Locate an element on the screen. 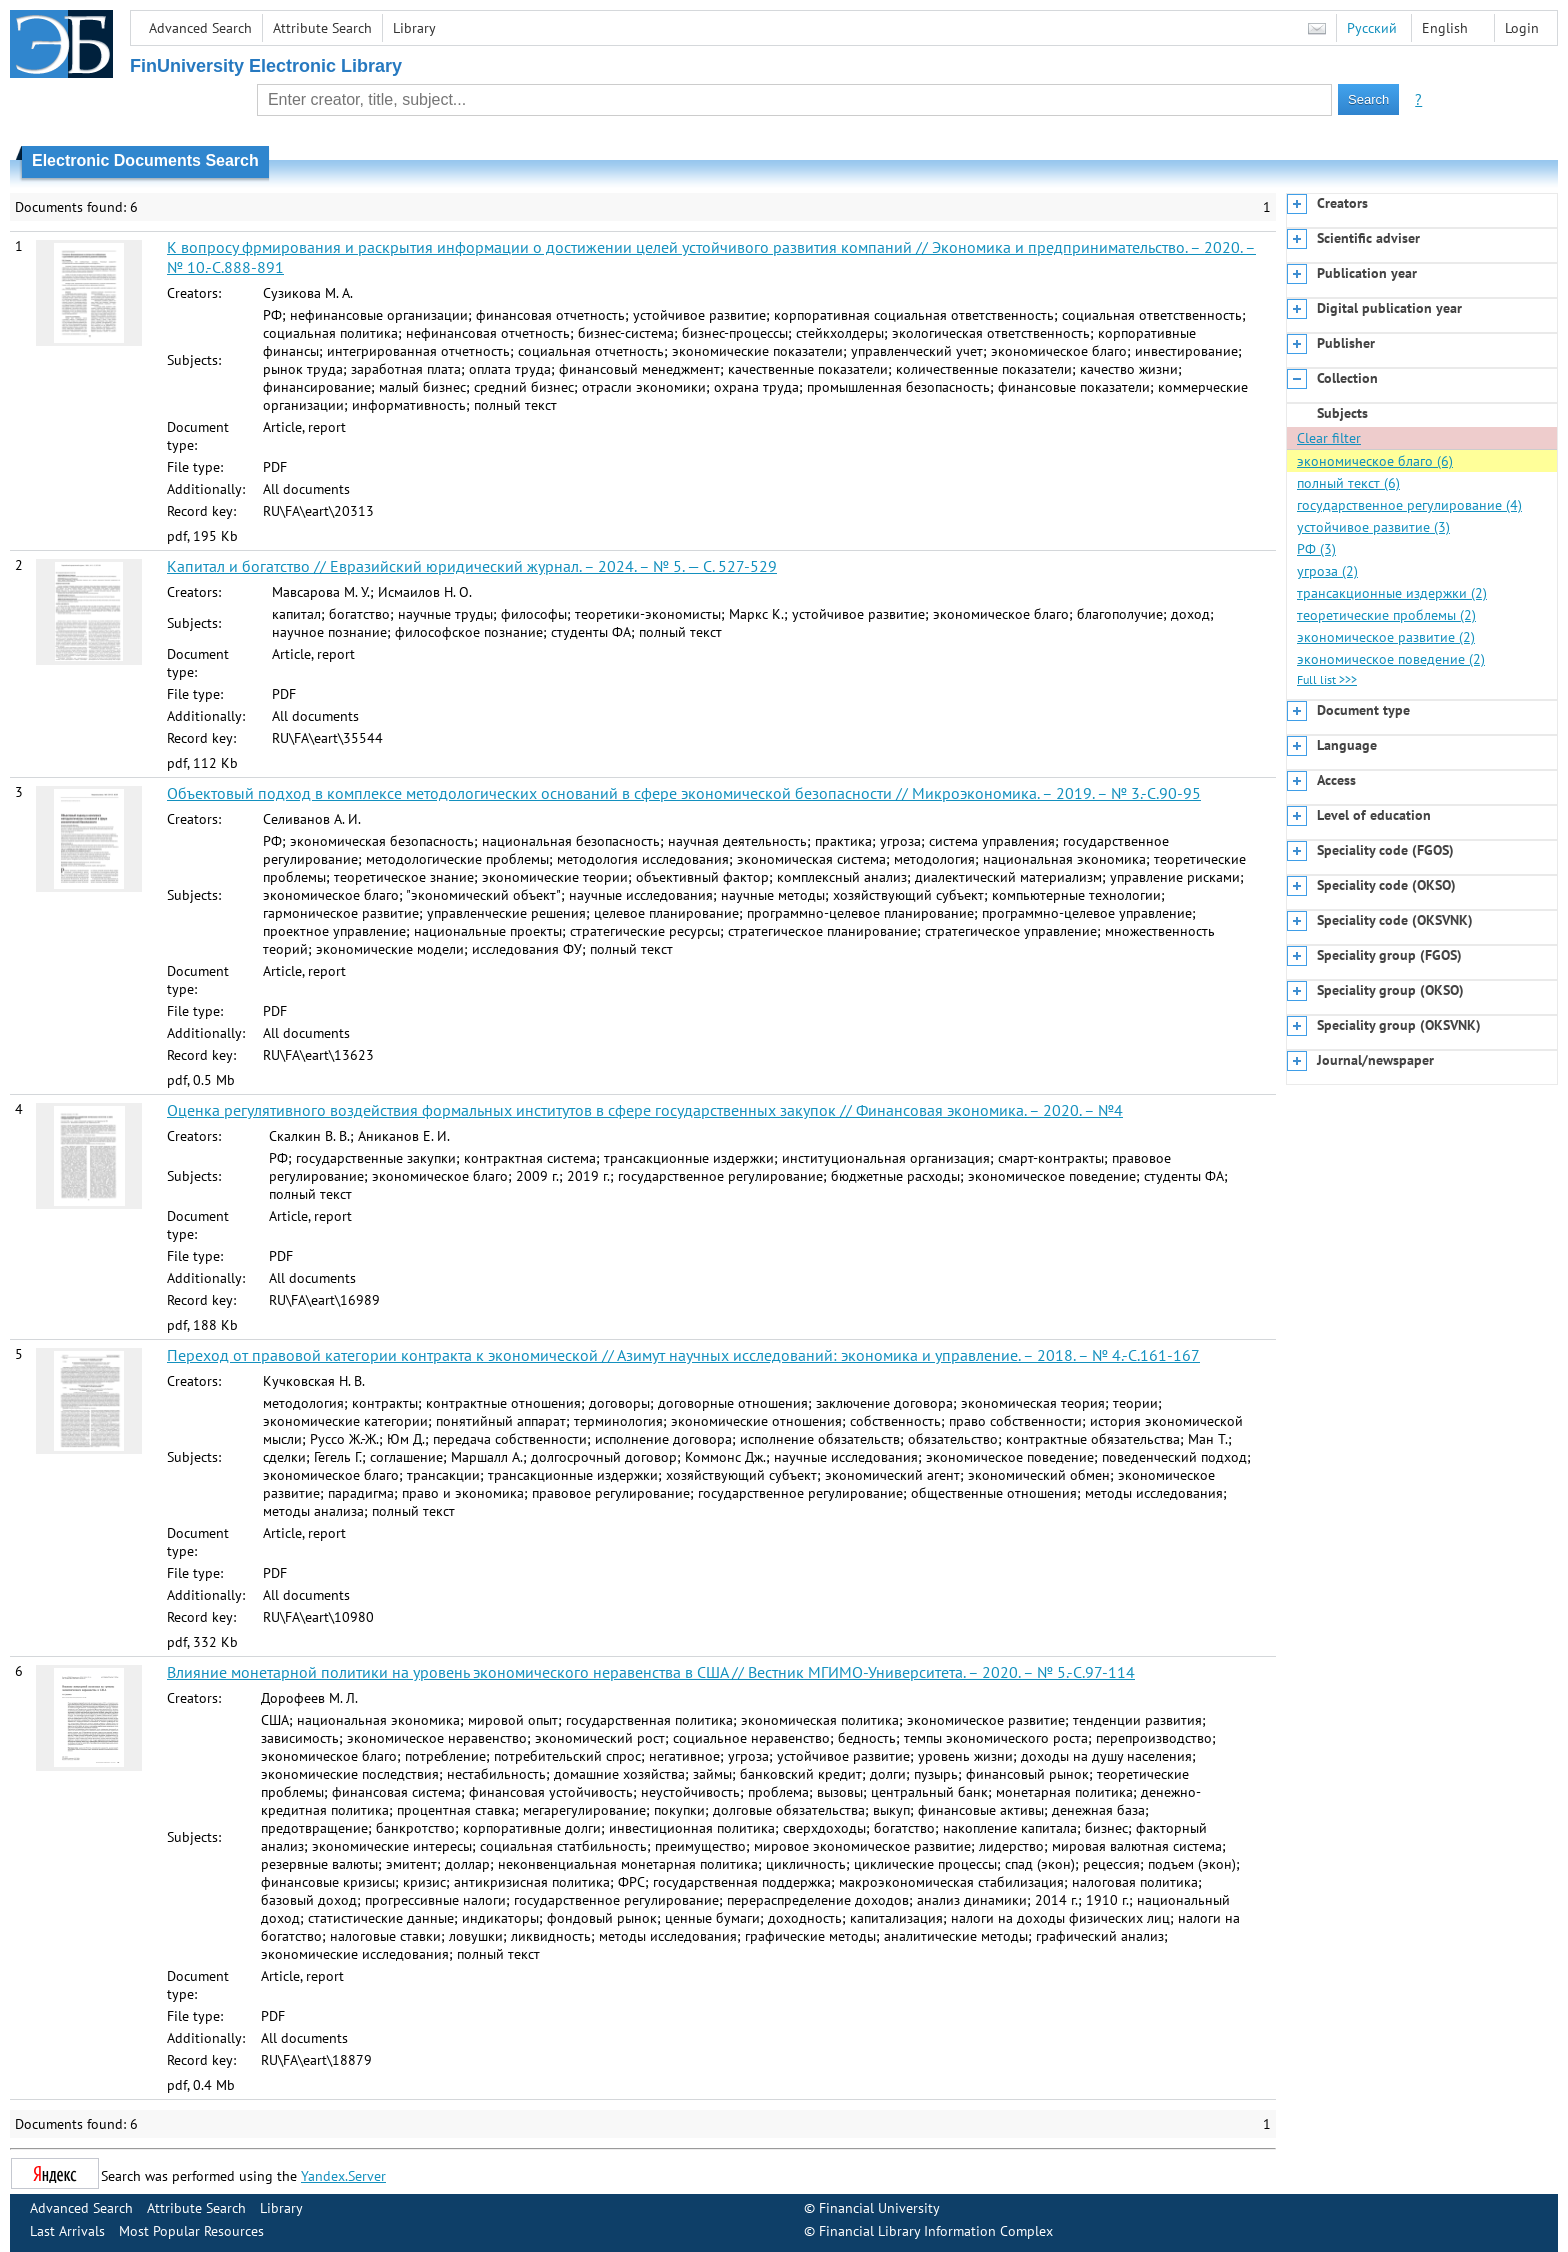  Clear filter is located at coordinates (1329, 438).